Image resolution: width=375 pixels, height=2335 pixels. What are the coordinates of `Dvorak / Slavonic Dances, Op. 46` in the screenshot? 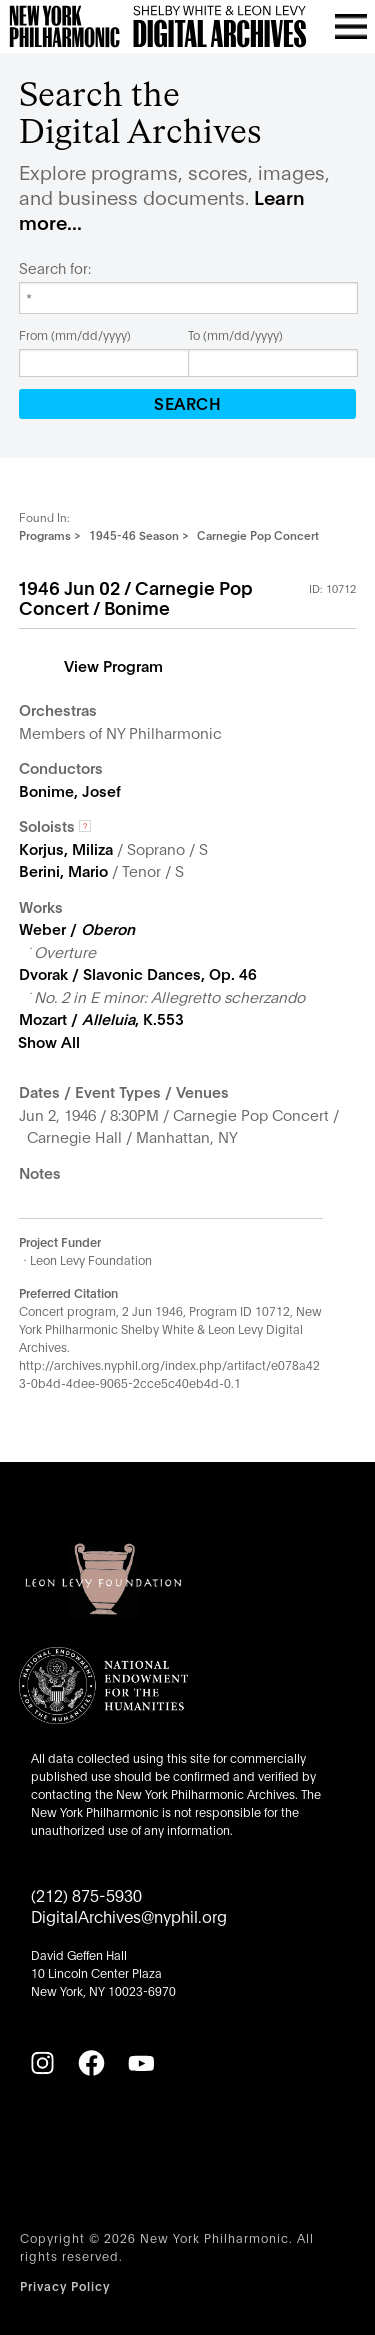 It's located at (138, 973).